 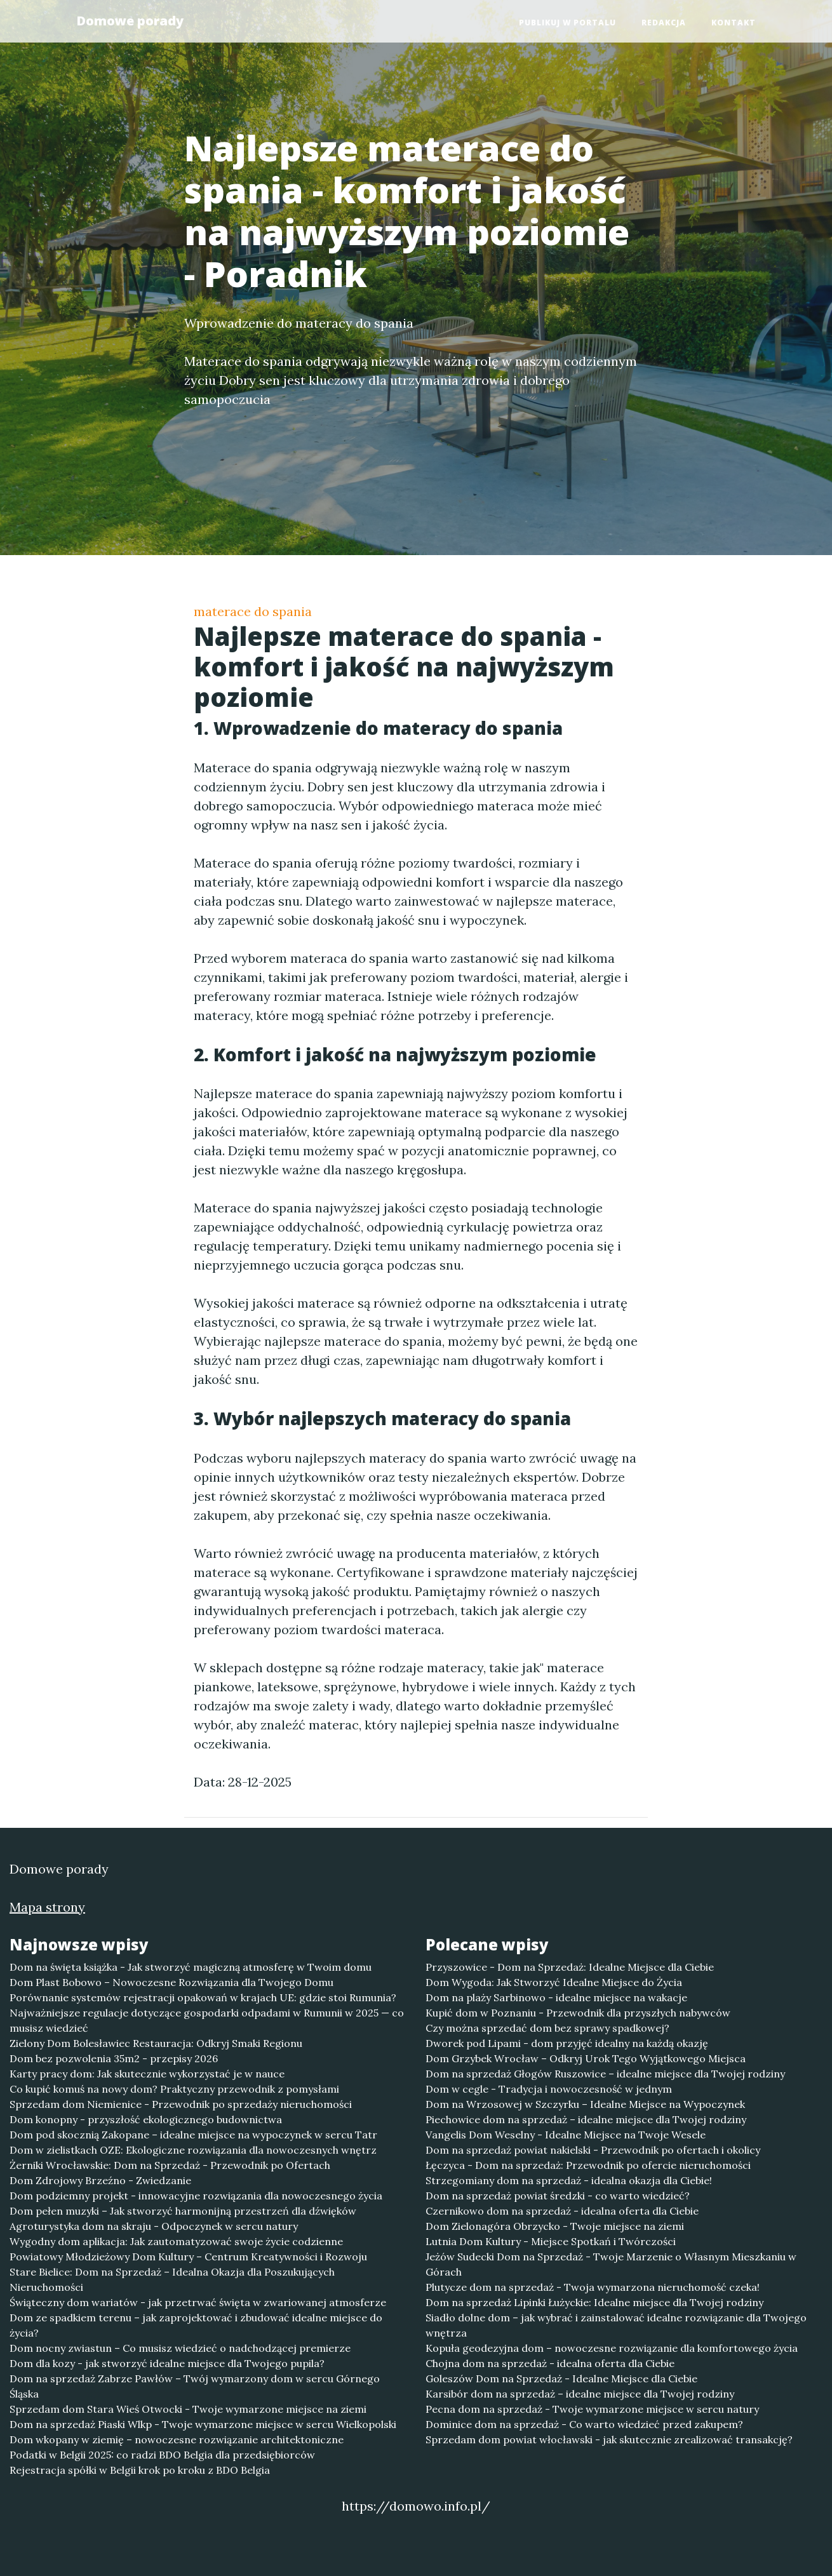 What do you see at coordinates (162, 2454) in the screenshot?
I see `Podatki w Belgii 2025: co radzi BDO Belgia dla przedsiębiorców` at bounding box center [162, 2454].